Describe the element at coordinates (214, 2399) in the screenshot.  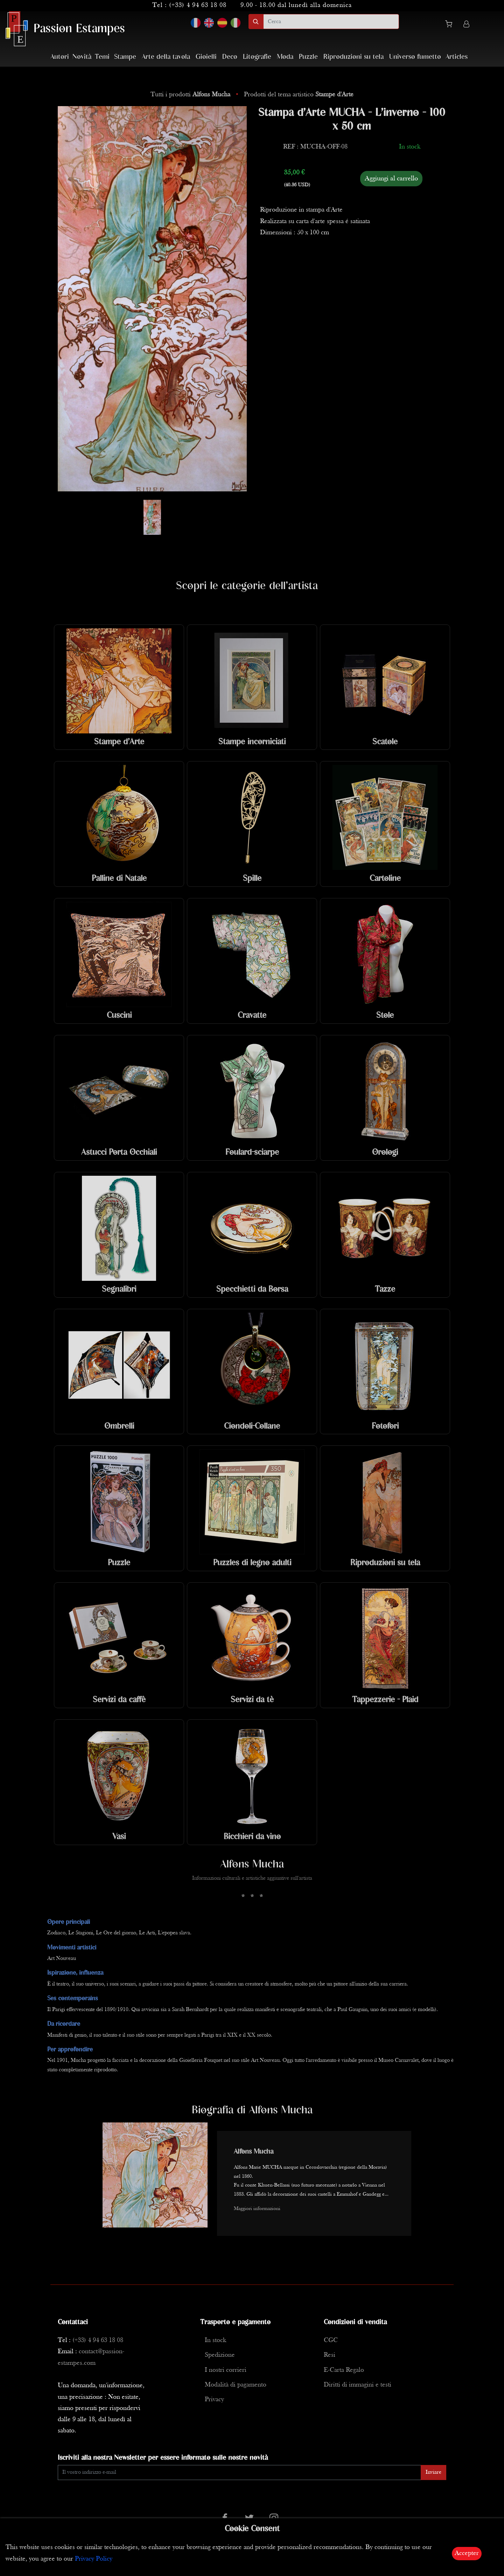
I see `Privacy` at that location.